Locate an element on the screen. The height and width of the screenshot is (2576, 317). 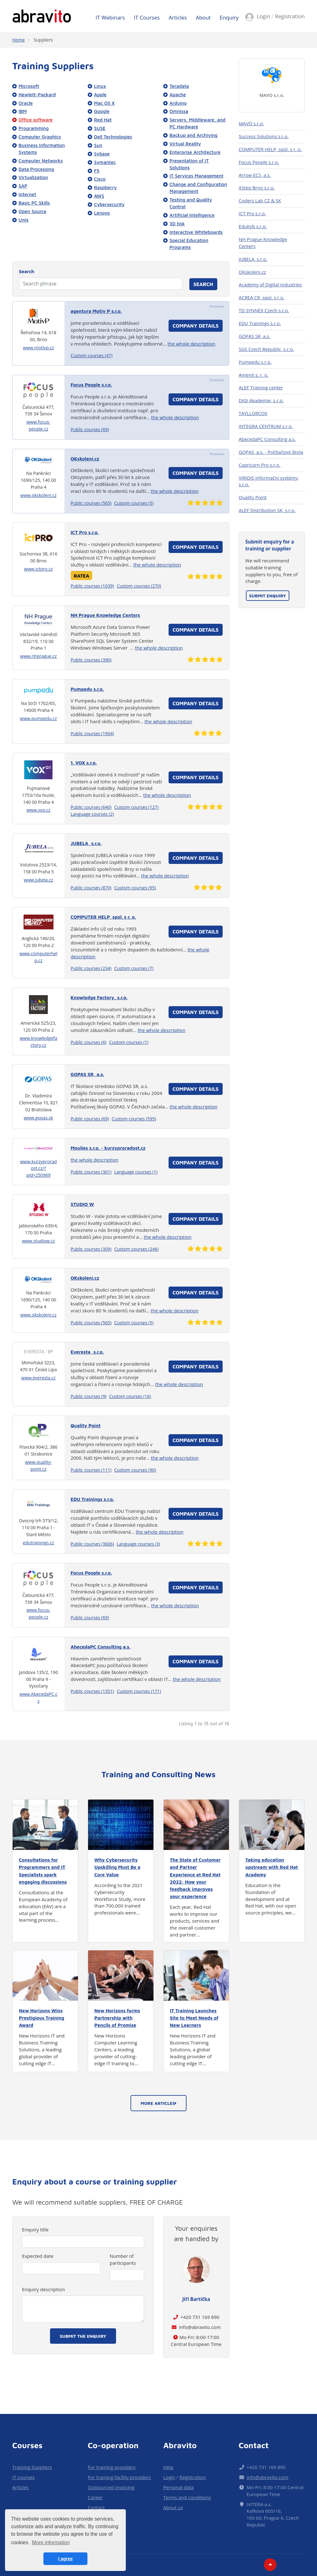
COMPUTER HELP, spol. s r. o. is located at coordinates (270, 149).